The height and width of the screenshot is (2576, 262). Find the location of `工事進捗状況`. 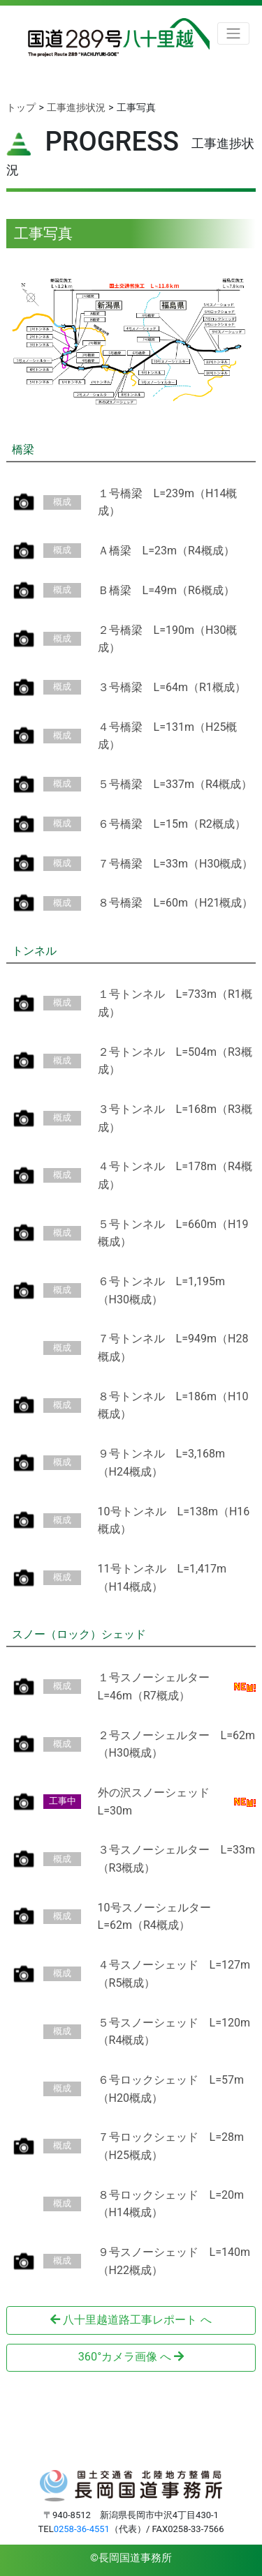

工事進捗状況 is located at coordinates (76, 107).